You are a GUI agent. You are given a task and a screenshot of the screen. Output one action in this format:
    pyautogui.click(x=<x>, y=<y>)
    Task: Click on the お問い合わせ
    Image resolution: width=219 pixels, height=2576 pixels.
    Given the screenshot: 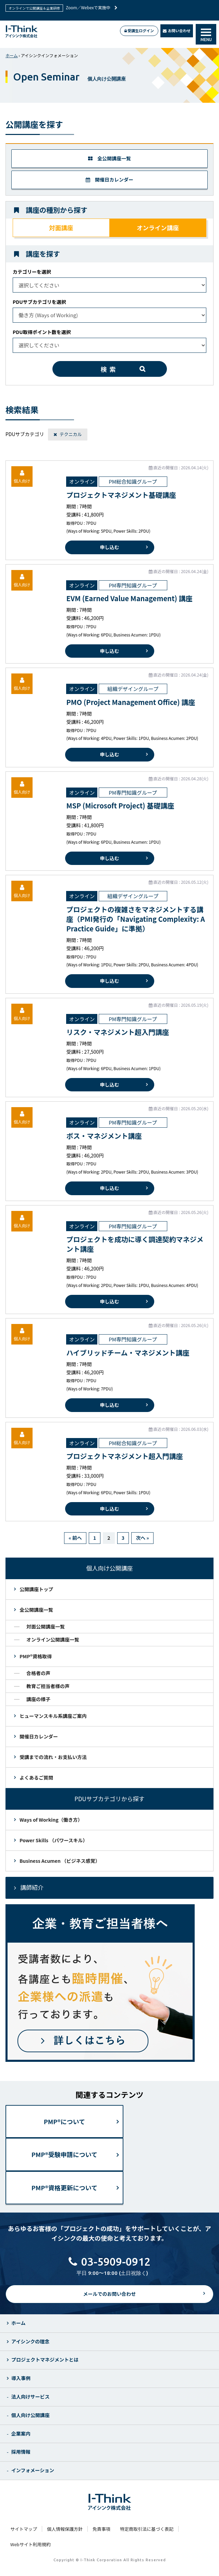 What is the action you would take?
    pyautogui.click(x=177, y=30)
    